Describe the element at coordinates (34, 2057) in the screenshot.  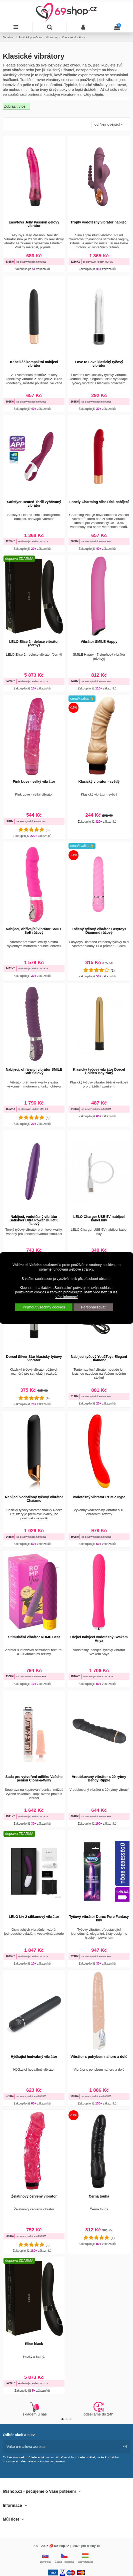
I see `Hýčkající hedvábný vibrátor` at that location.